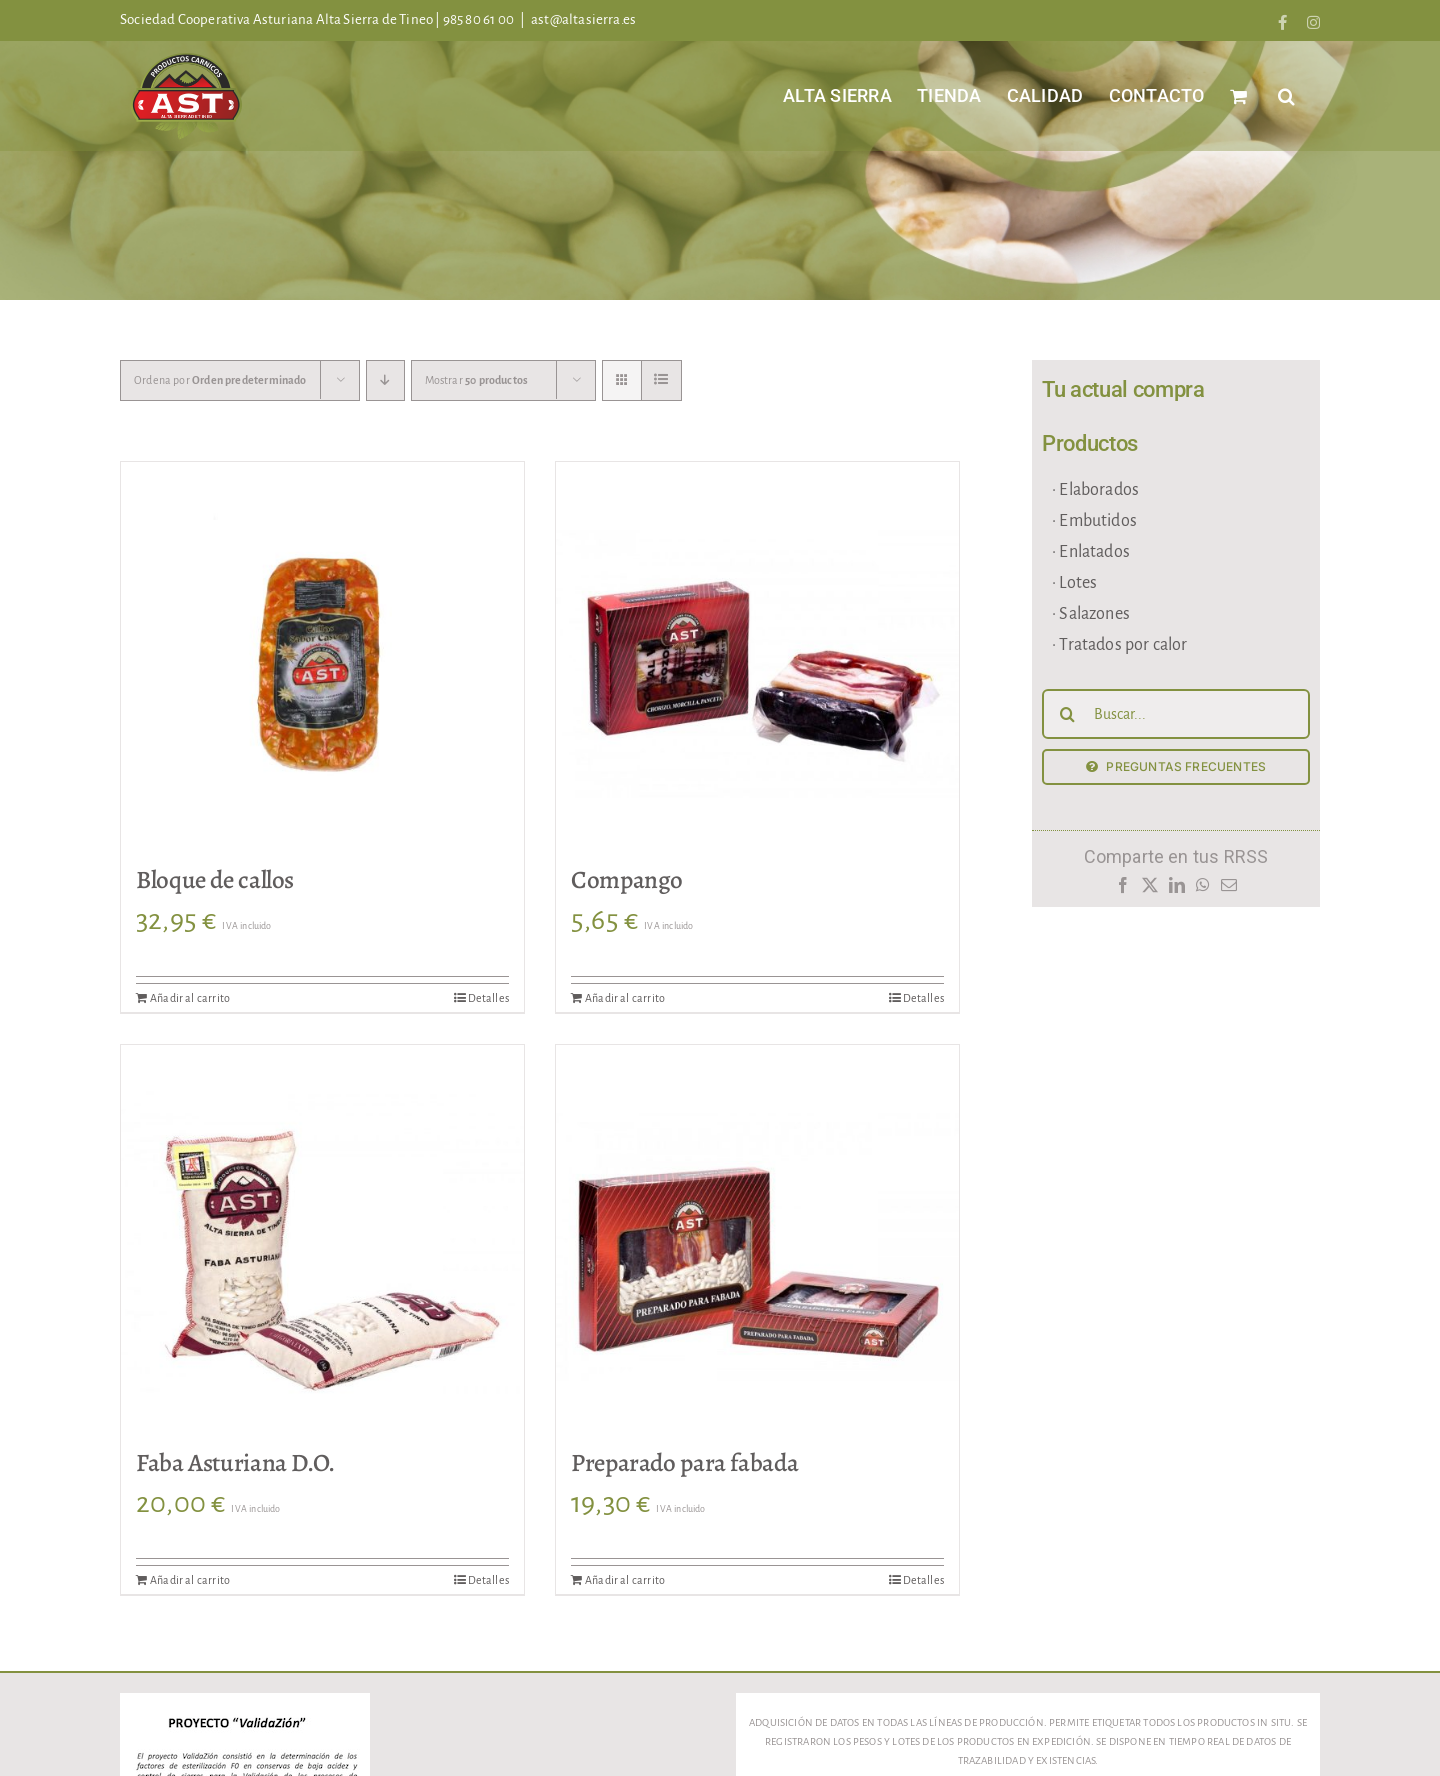 The image size is (1440, 1776). What do you see at coordinates (661, 380) in the screenshot?
I see `[Ver como lista]` at bounding box center [661, 380].